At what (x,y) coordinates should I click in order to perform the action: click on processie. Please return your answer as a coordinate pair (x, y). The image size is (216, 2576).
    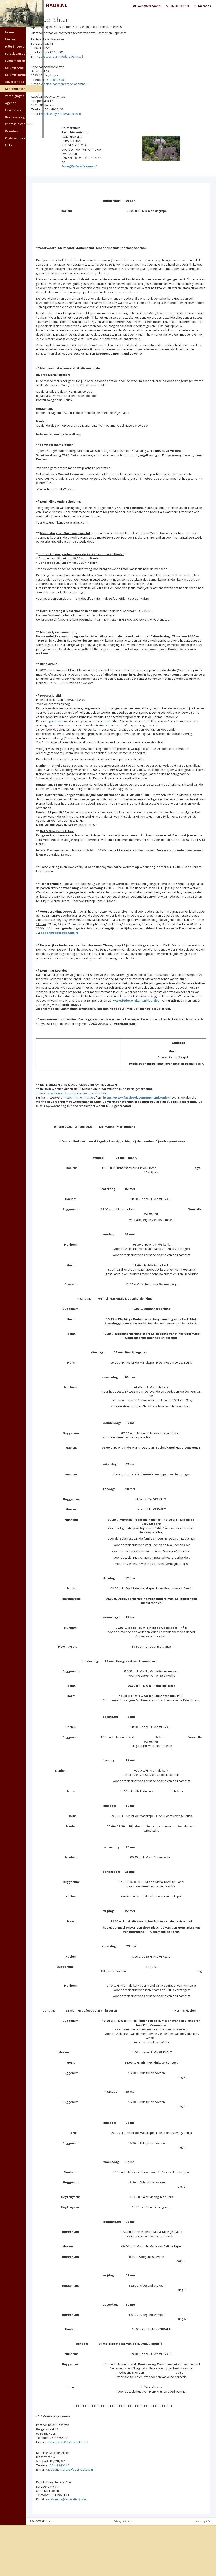
    Looking at the image, I should click on (107, 729).